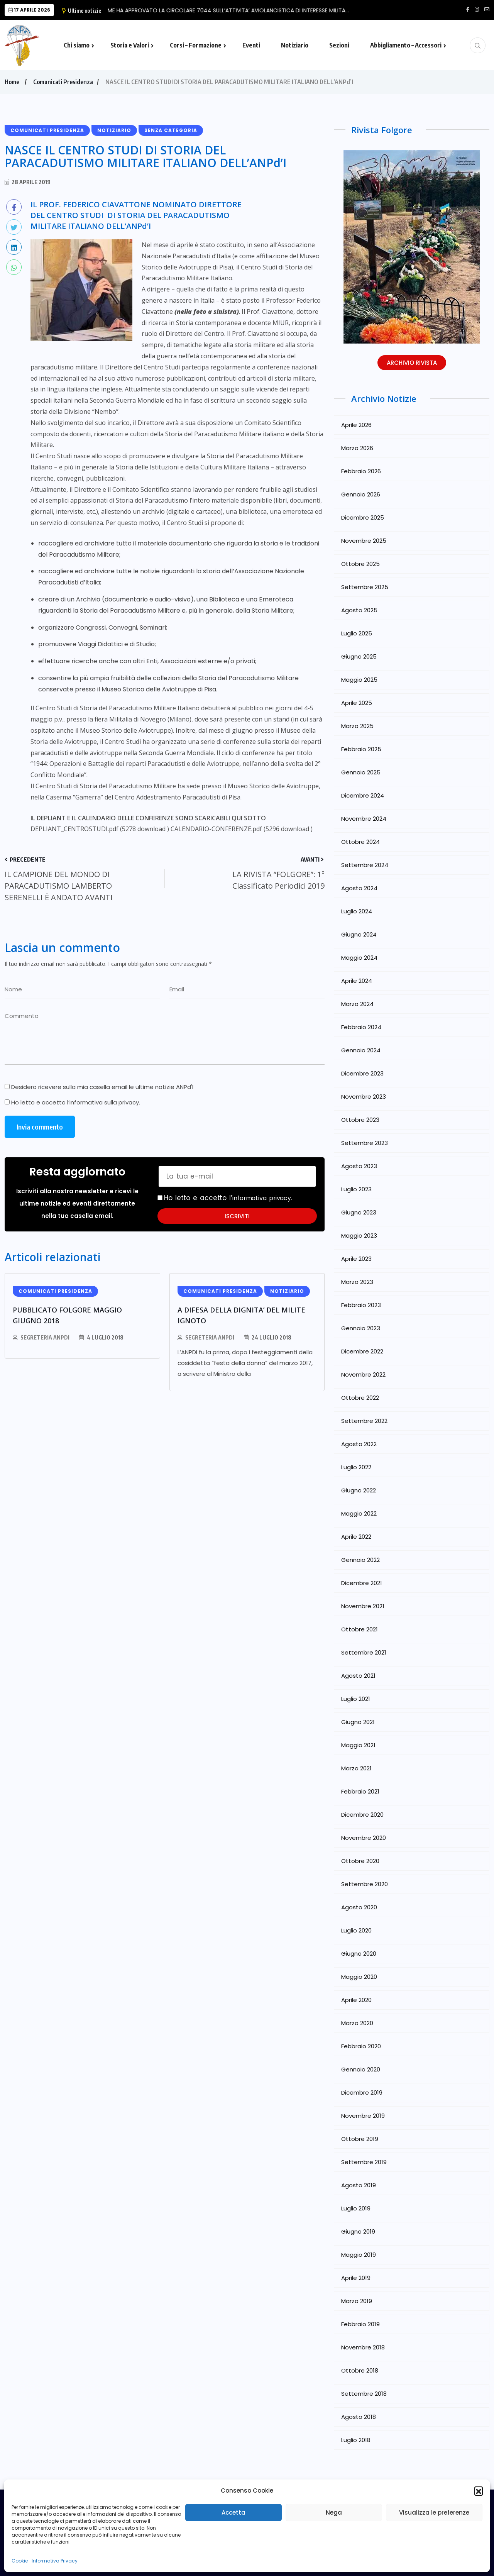 This screenshot has height=2576, width=494. Describe the element at coordinates (357, 1282) in the screenshot. I see `Marzo 2023` at that location.